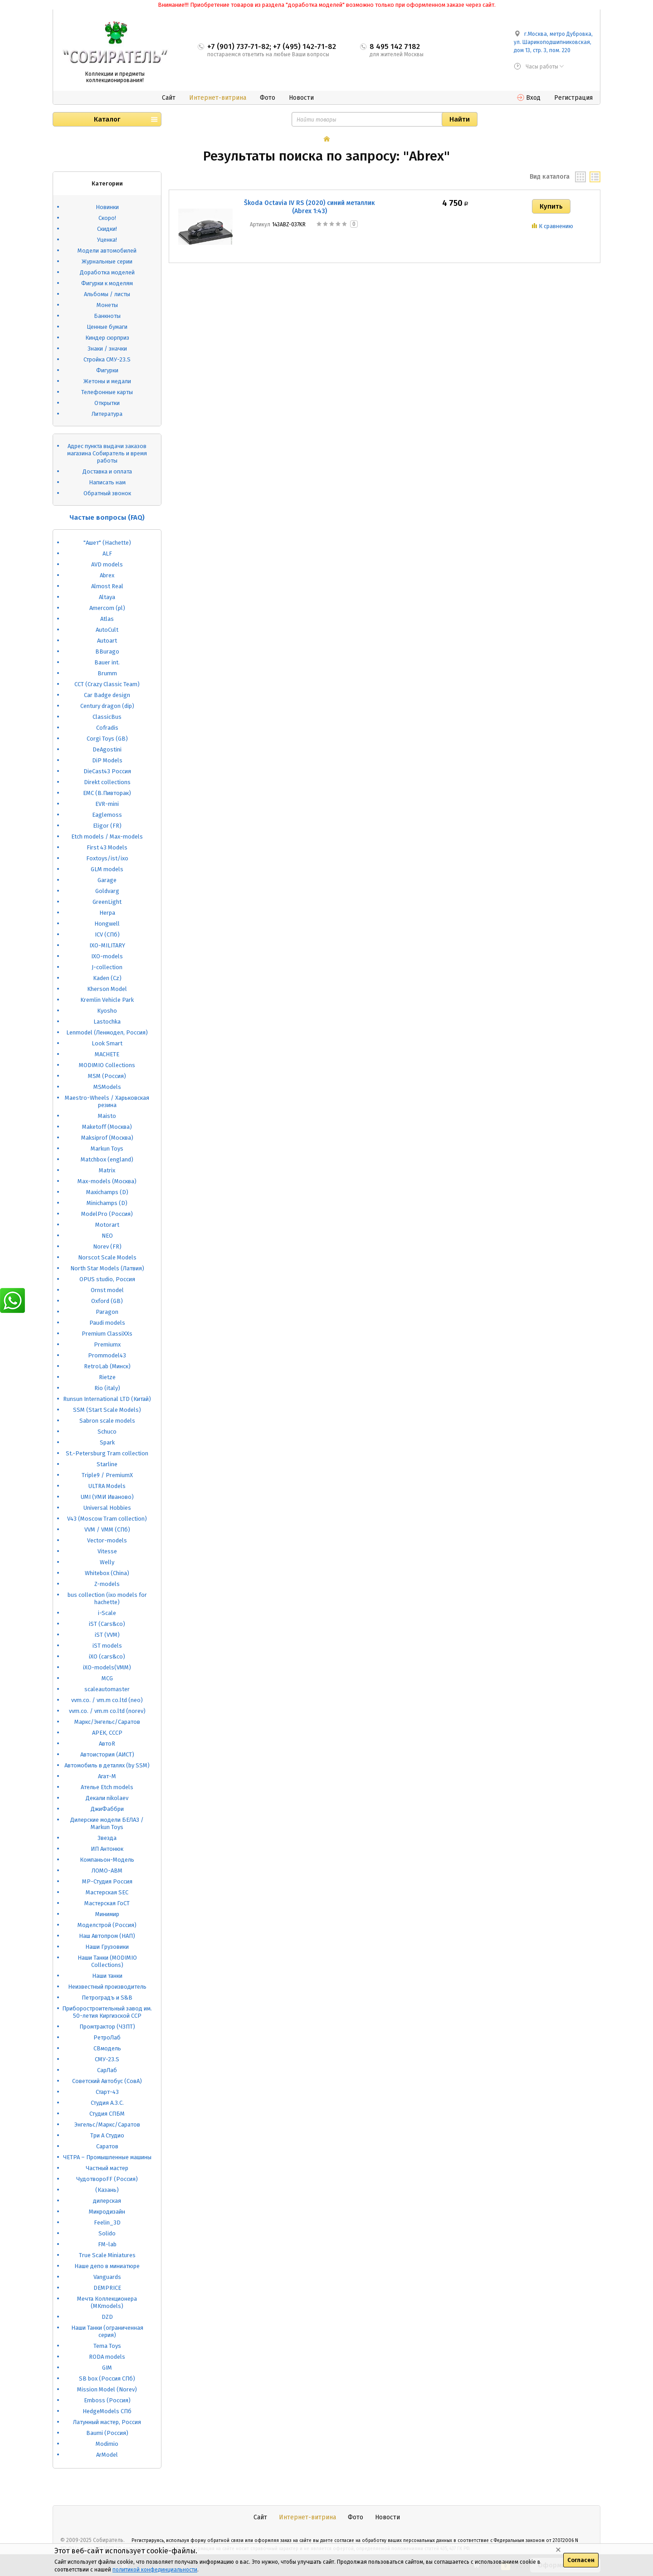 This screenshot has height=2576, width=653. Describe the element at coordinates (107, 1700) in the screenshot. I see `vvm.co. / vm.m co.ltd (neo)` at that location.